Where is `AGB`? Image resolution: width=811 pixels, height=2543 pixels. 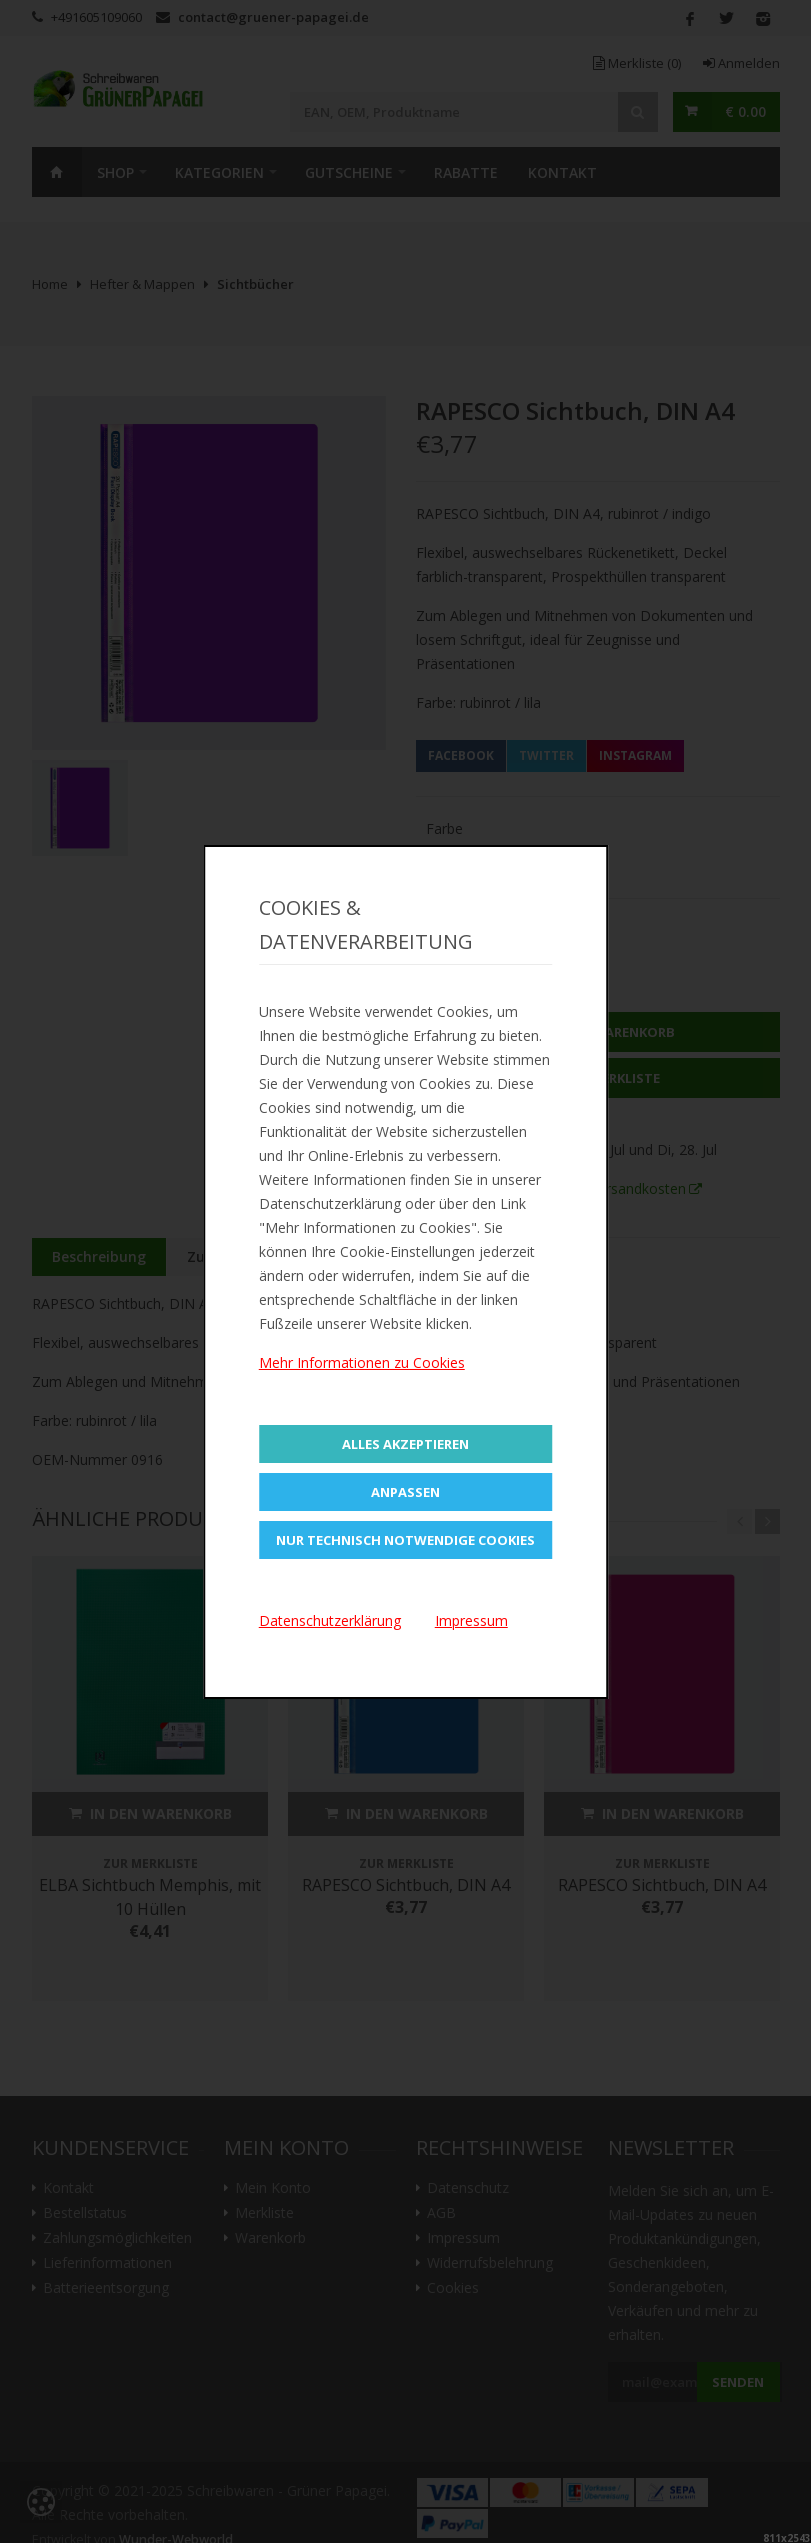 AGB is located at coordinates (441, 2213).